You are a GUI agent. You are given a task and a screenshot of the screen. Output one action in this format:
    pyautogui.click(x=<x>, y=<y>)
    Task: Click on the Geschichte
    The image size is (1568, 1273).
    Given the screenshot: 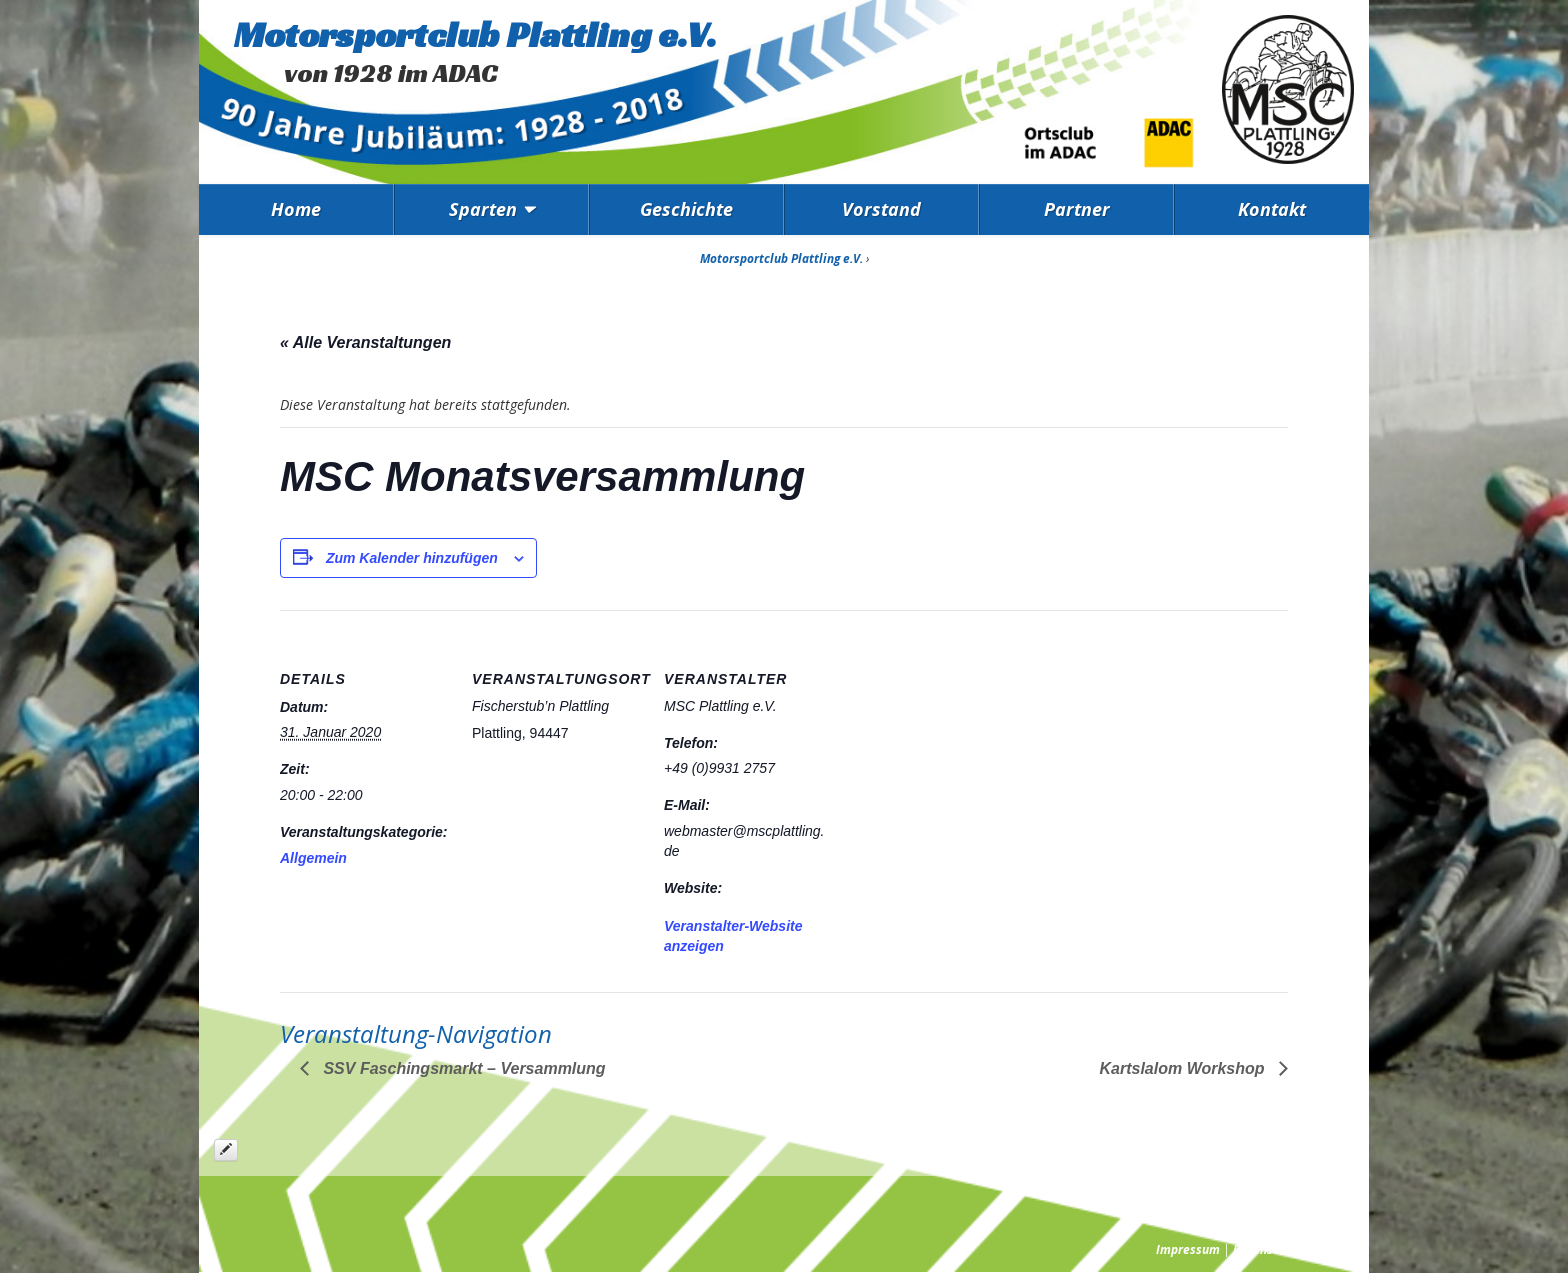 What is the action you would take?
    pyautogui.click(x=686, y=209)
    